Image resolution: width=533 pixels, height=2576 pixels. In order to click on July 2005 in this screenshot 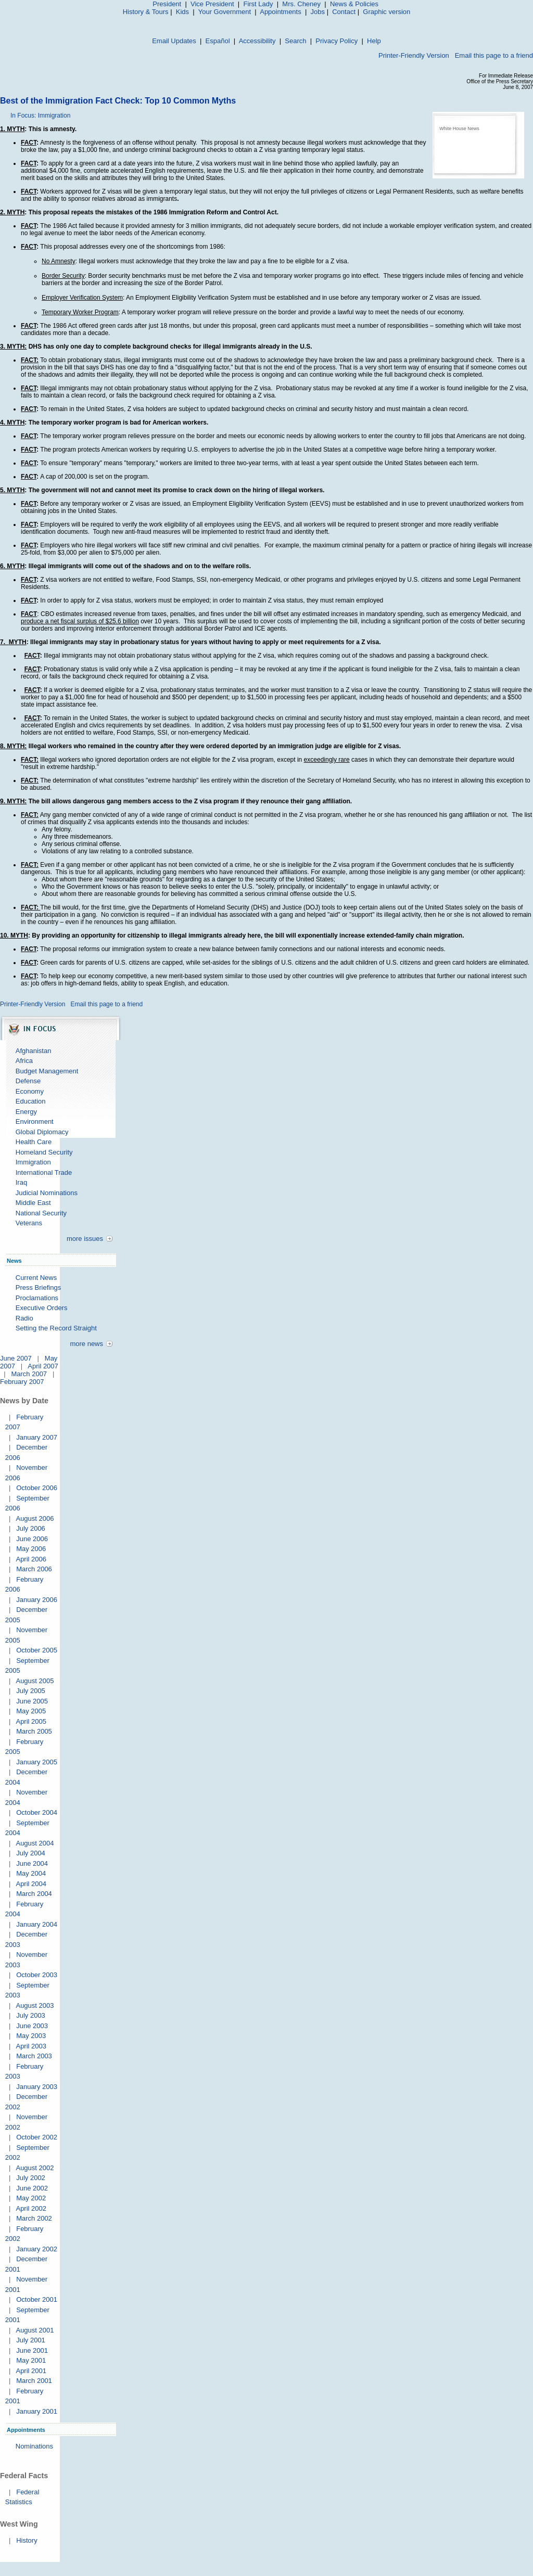, I will do `click(30, 1691)`.